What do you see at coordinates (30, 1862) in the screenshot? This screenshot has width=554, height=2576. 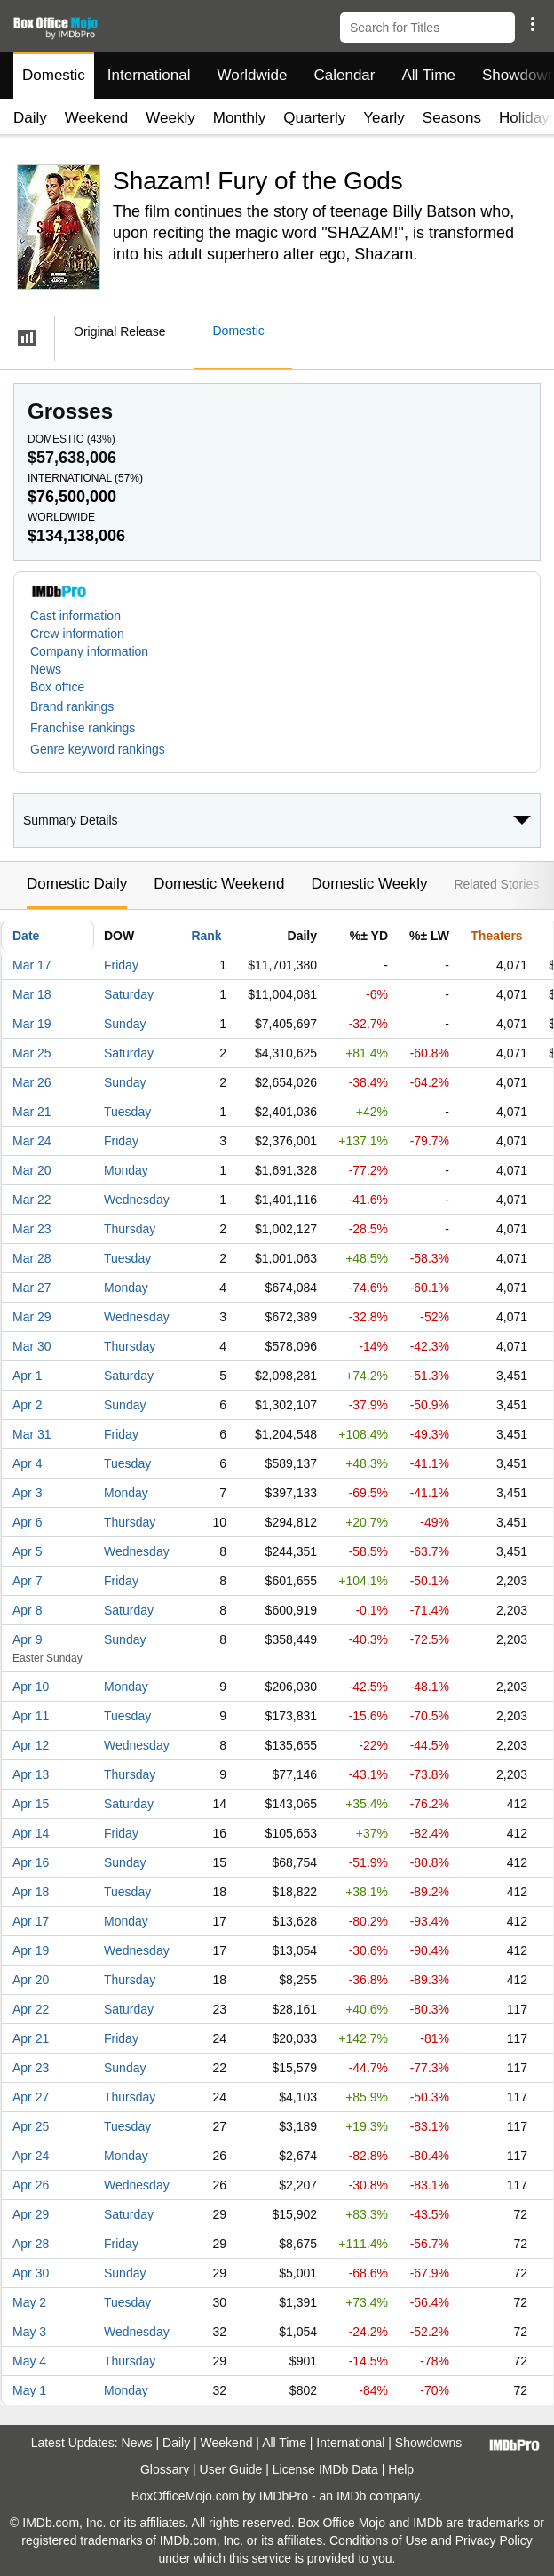 I see `Apr 16` at bounding box center [30, 1862].